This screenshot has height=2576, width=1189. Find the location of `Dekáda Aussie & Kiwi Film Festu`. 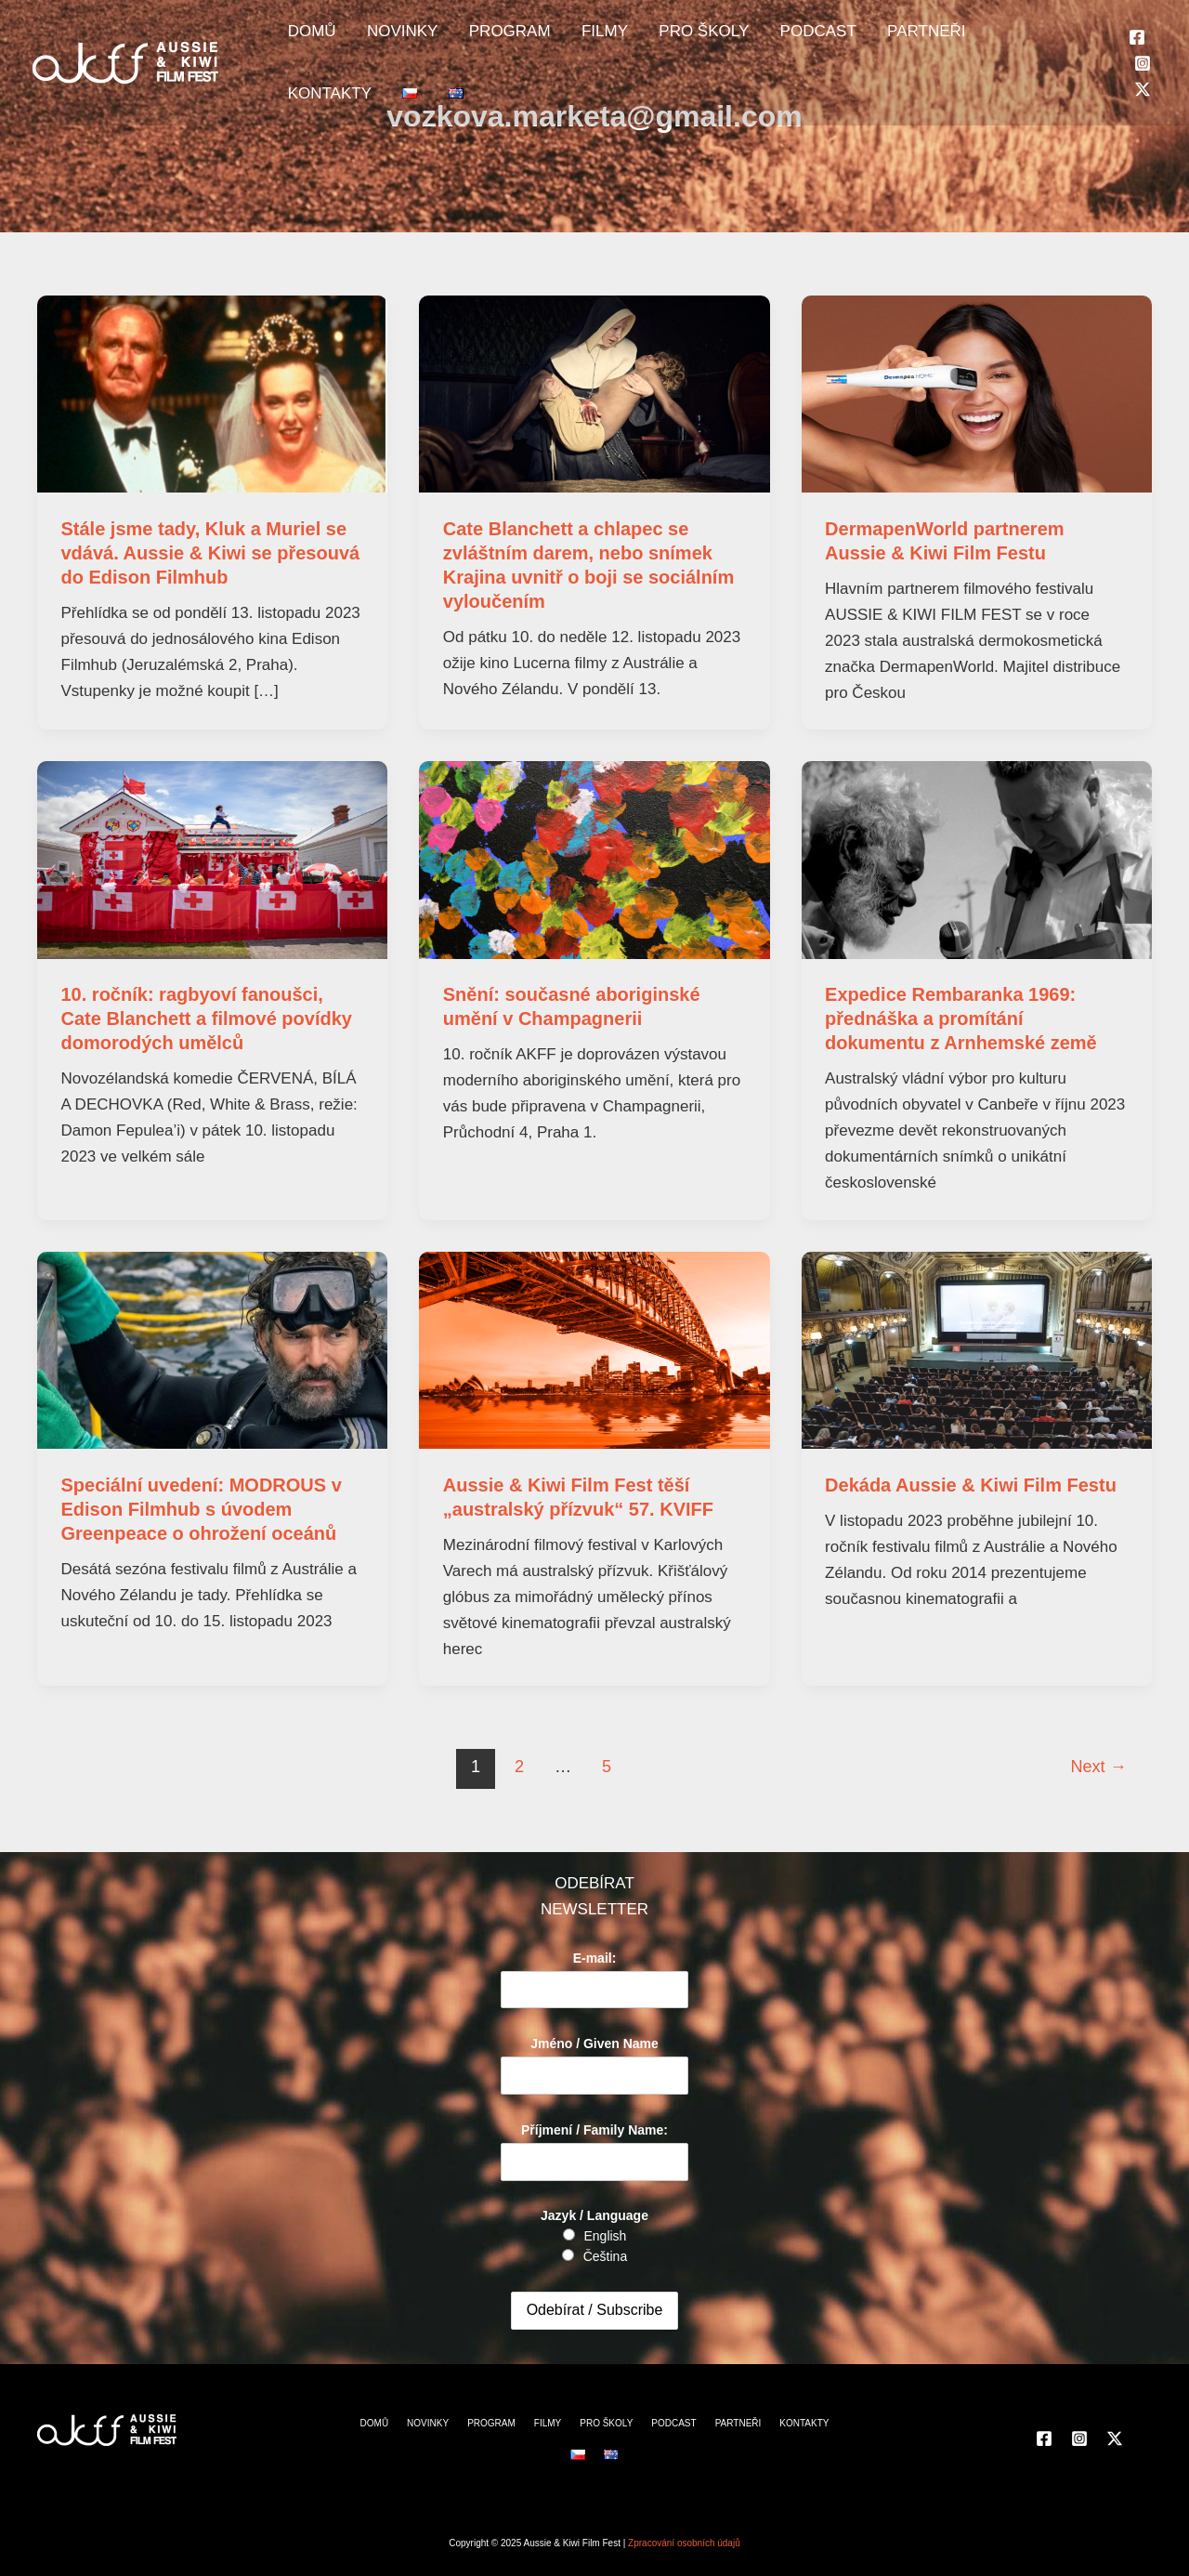

Dekáda Aussie & Kiwi Film Festu is located at coordinates (971, 1485).